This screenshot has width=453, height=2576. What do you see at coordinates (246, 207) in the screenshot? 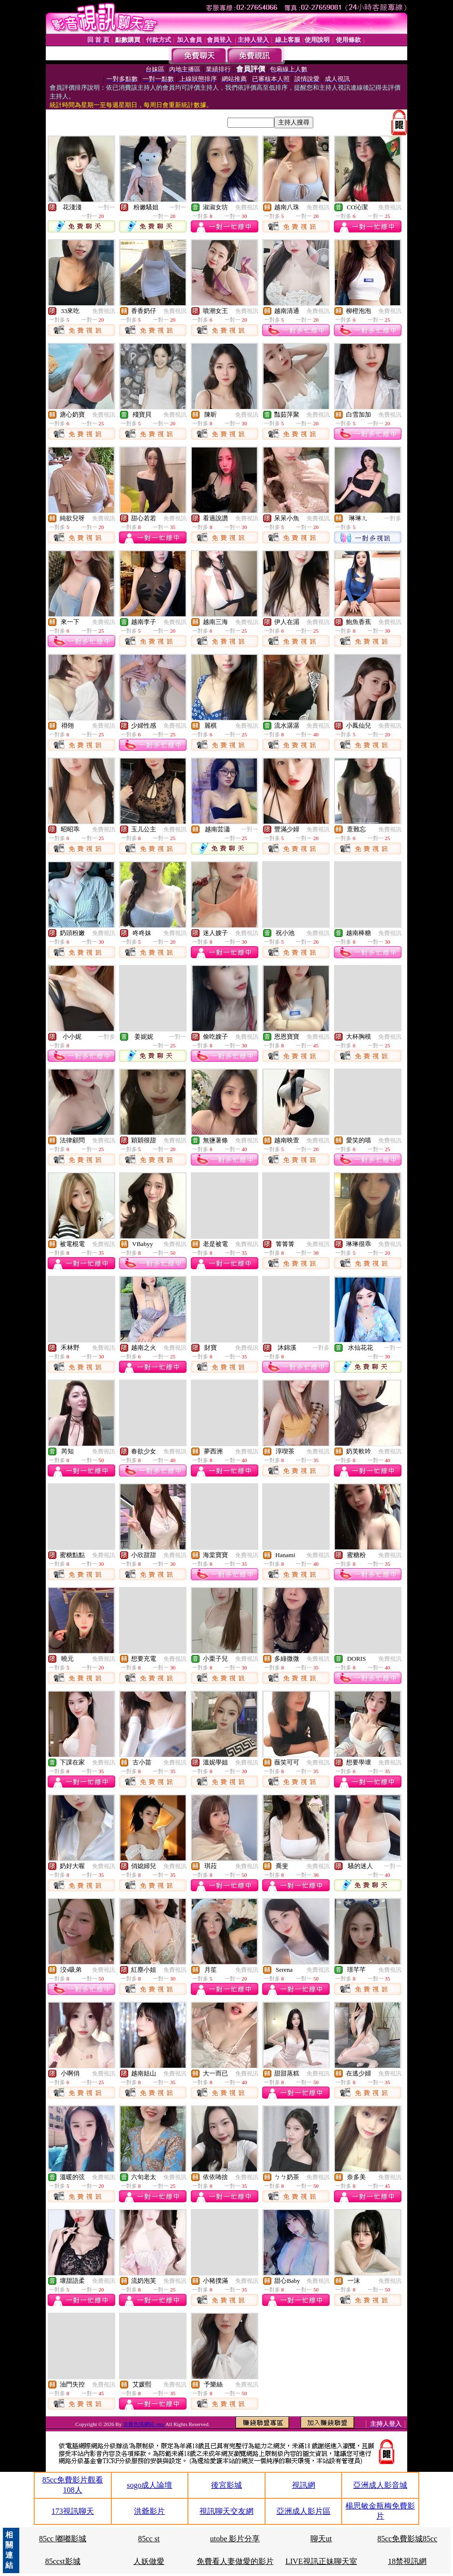
I see `免費視訊` at bounding box center [246, 207].